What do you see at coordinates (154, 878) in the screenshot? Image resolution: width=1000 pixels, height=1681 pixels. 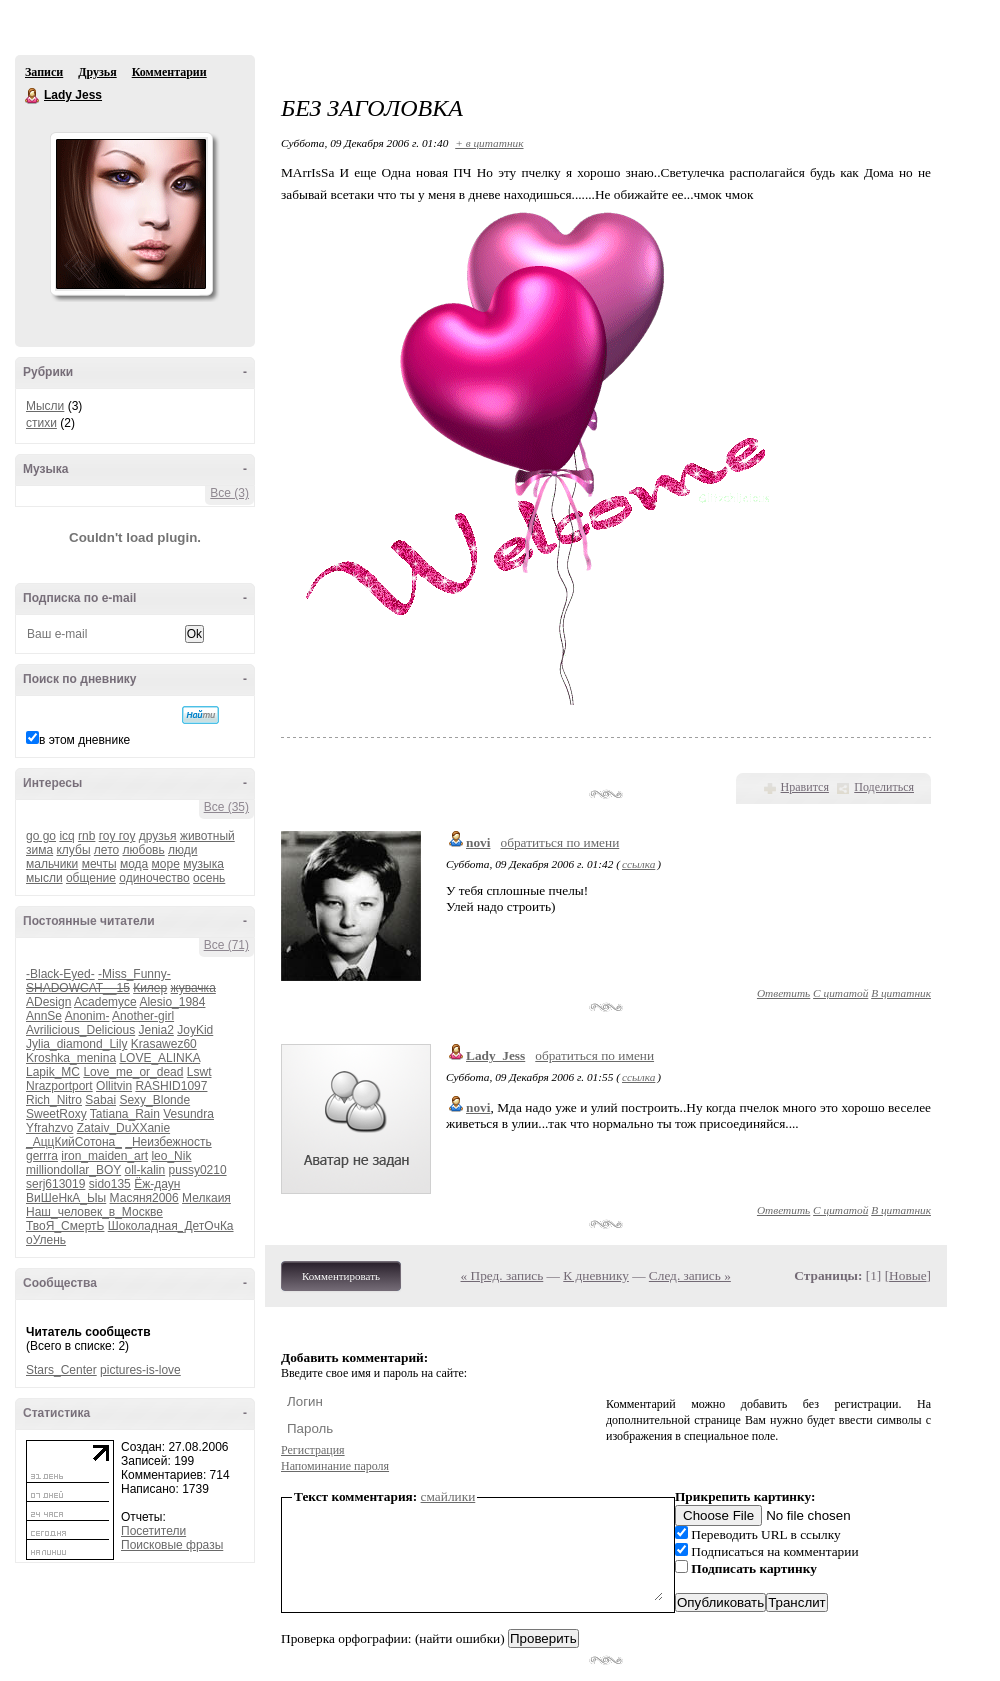 I see `одиночество` at bounding box center [154, 878].